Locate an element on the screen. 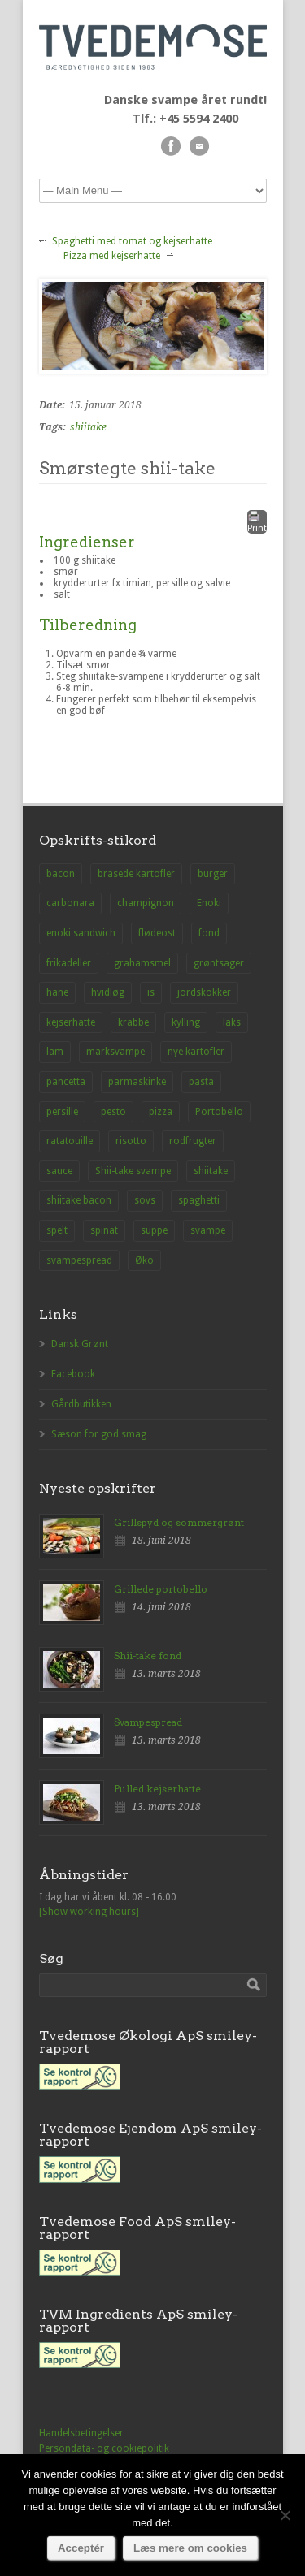 This screenshot has height=2576, width=305. Grillspyd og sommergrønt is located at coordinates (179, 1522).